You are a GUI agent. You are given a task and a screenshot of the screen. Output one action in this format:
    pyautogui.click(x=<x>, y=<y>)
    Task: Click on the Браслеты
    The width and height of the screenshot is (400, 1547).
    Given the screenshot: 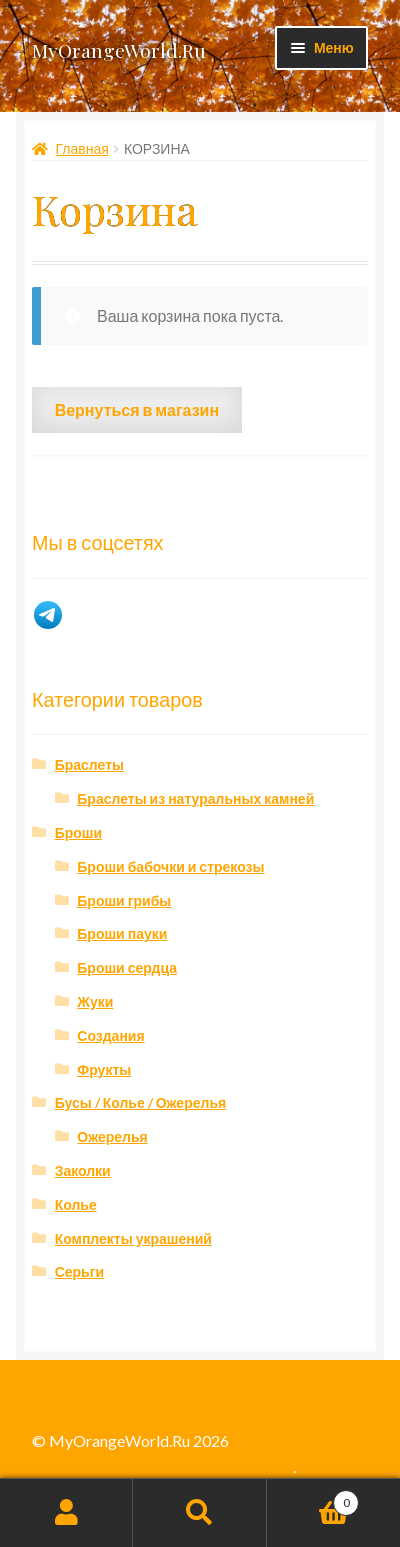 What is the action you would take?
    pyautogui.click(x=89, y=764)
    